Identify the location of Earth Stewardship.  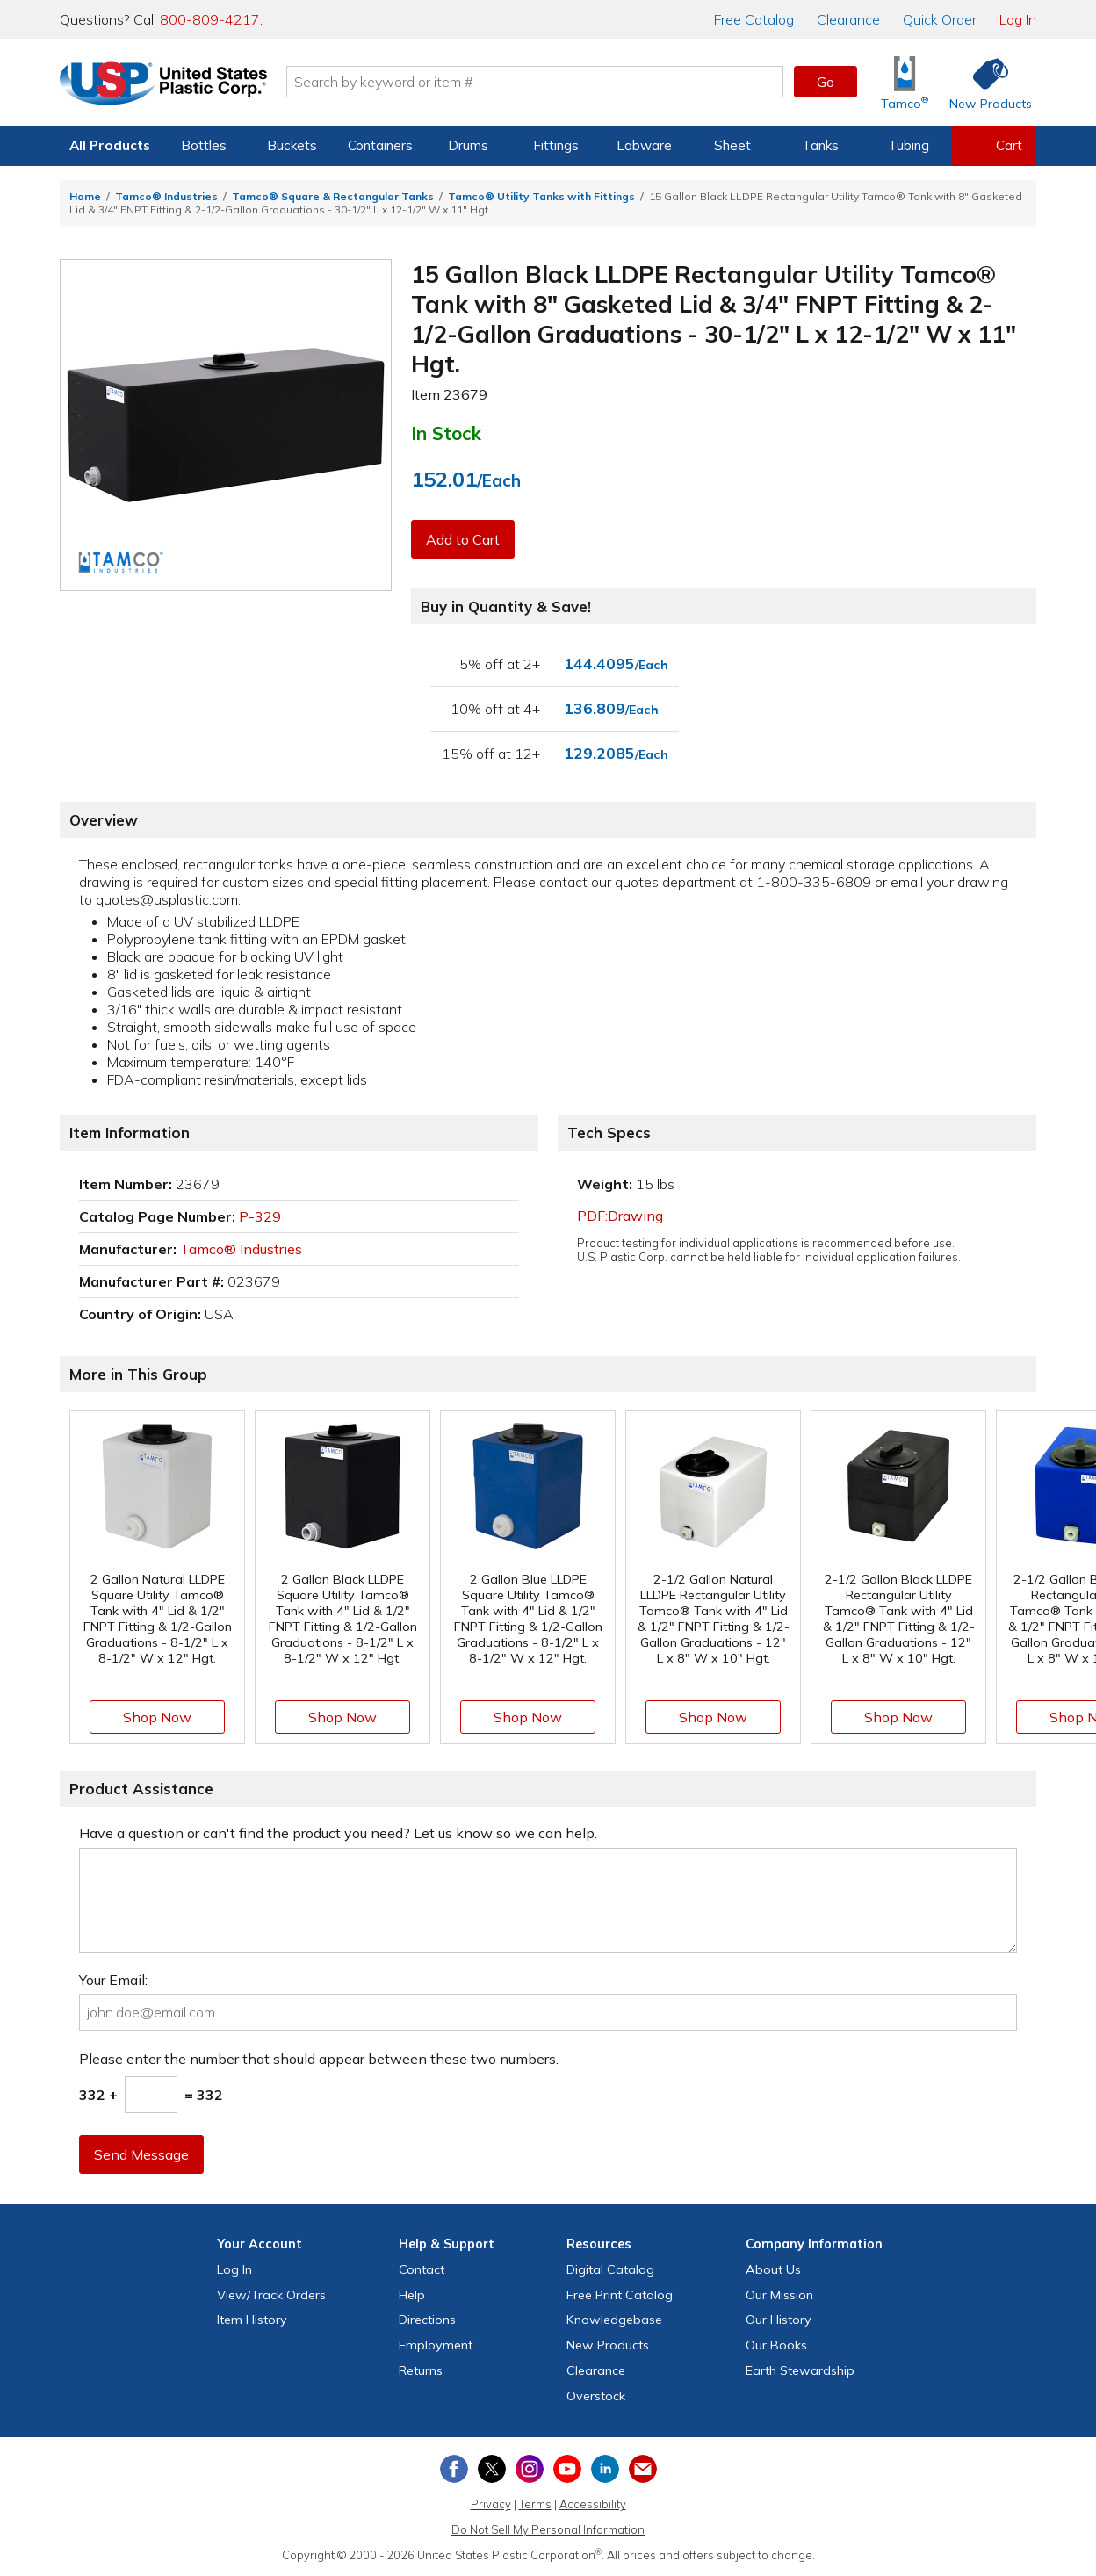
(800, 2370).